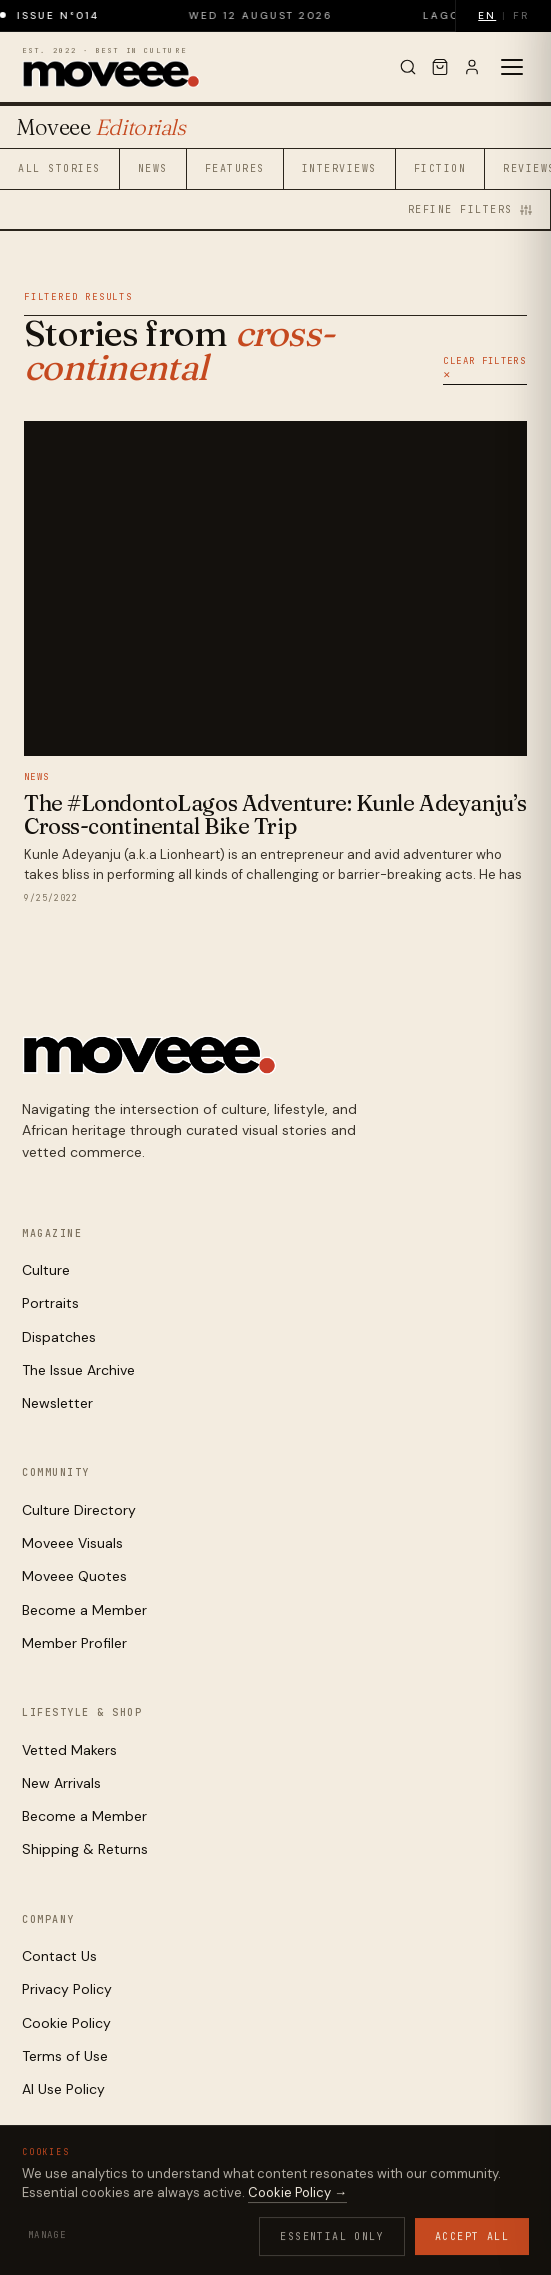 This screenshot has width=551, height=2275. What do you see at coordinates (59, 168) in the screenshot?
I see `All Stories` at bounding box center [59, 168].